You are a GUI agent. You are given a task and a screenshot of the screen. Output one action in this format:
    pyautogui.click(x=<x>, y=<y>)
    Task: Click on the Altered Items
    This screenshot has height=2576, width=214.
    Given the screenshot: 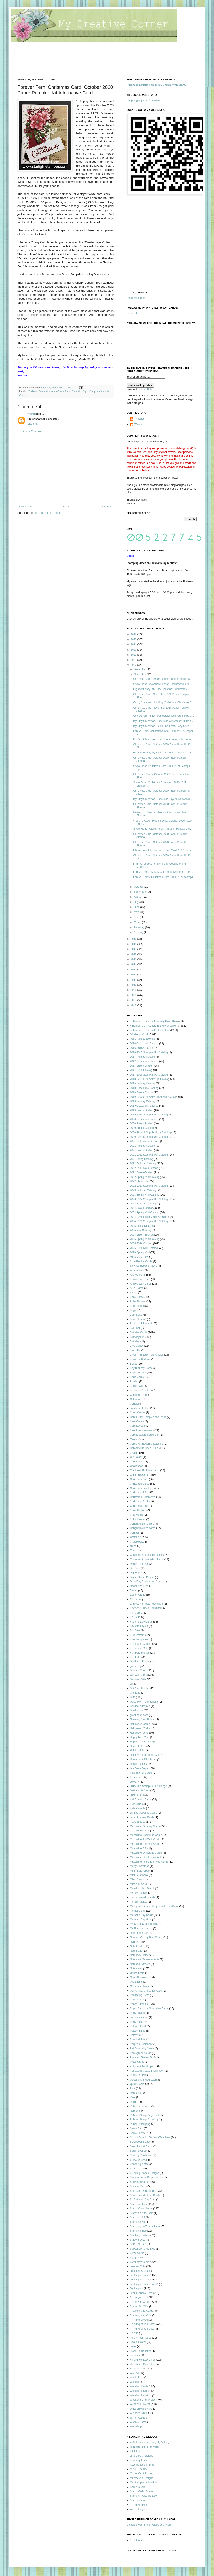 What is the action you would take?
    pyautogui.click(x=137, y=1274)
    